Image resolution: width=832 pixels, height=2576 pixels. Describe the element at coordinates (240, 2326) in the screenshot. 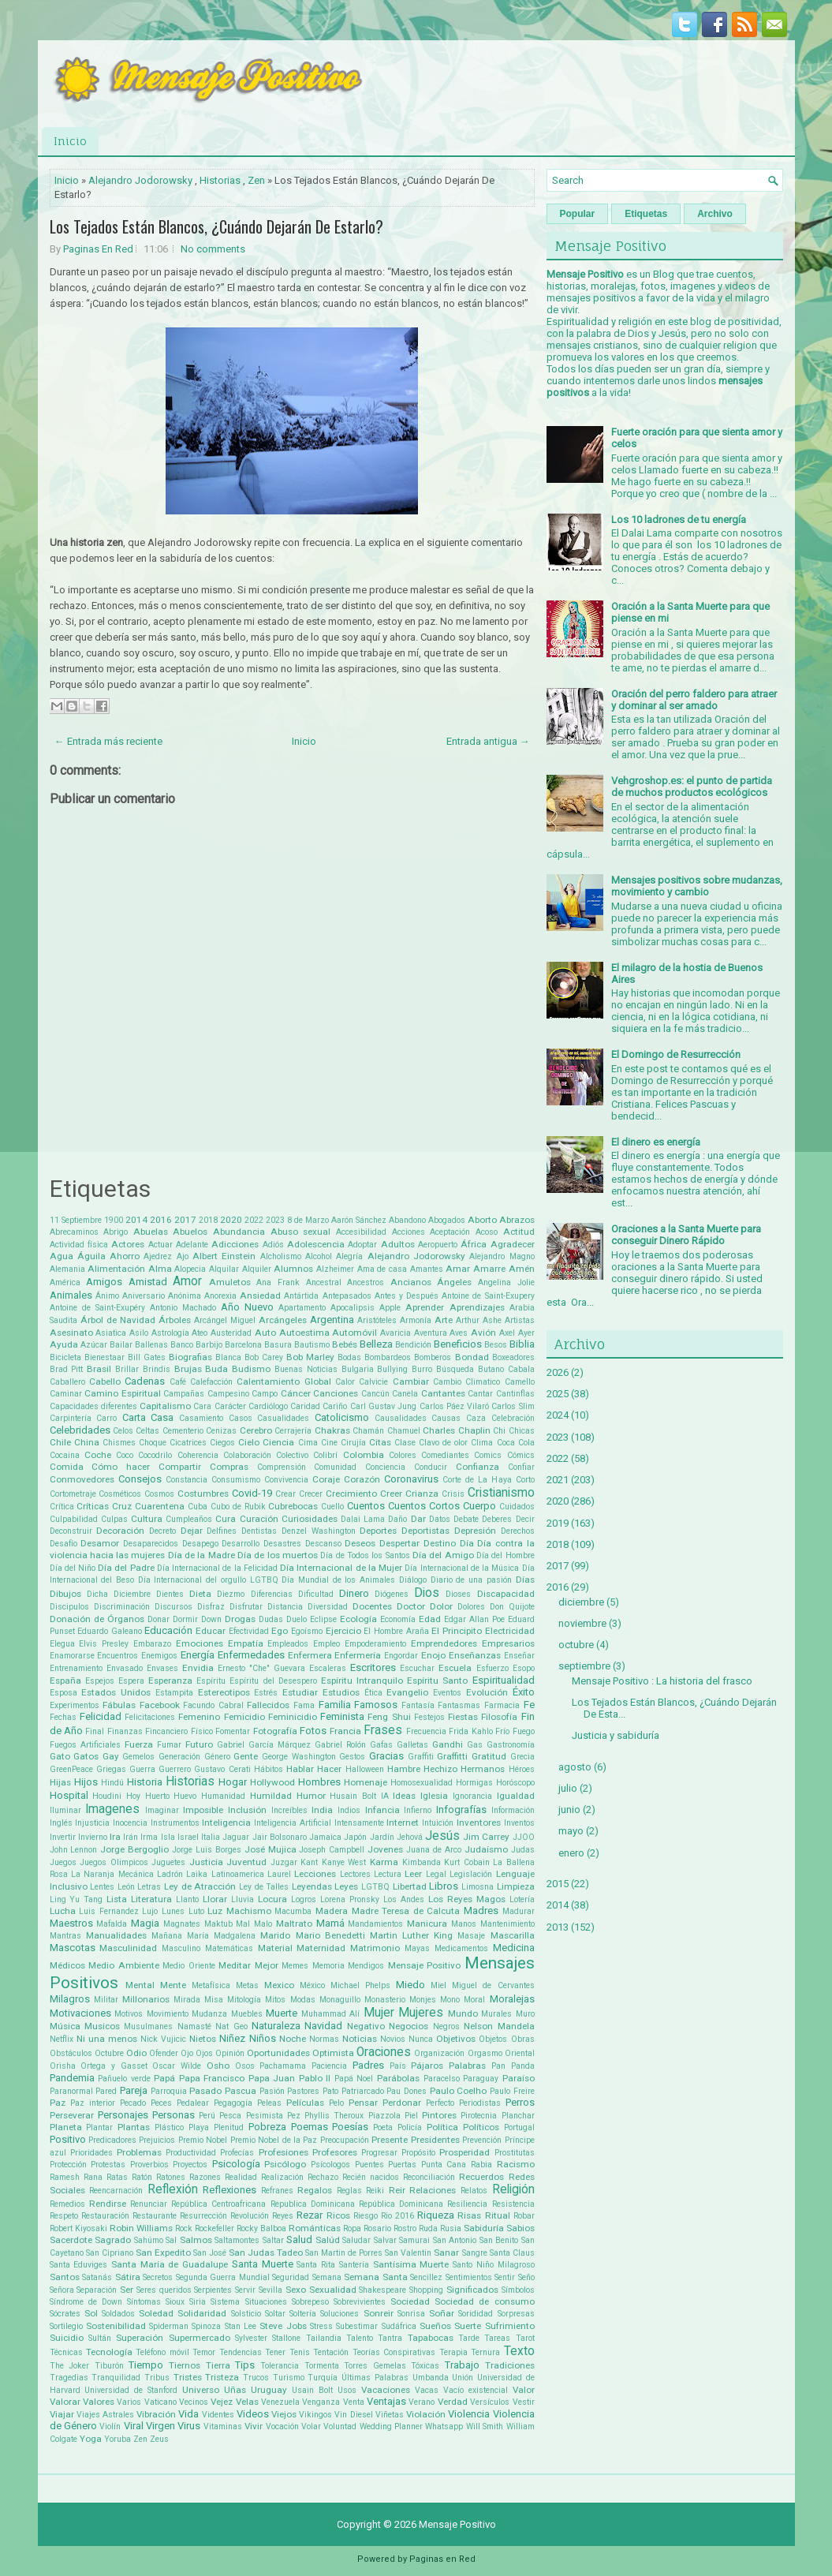

I see `Stan Lee` at that location.